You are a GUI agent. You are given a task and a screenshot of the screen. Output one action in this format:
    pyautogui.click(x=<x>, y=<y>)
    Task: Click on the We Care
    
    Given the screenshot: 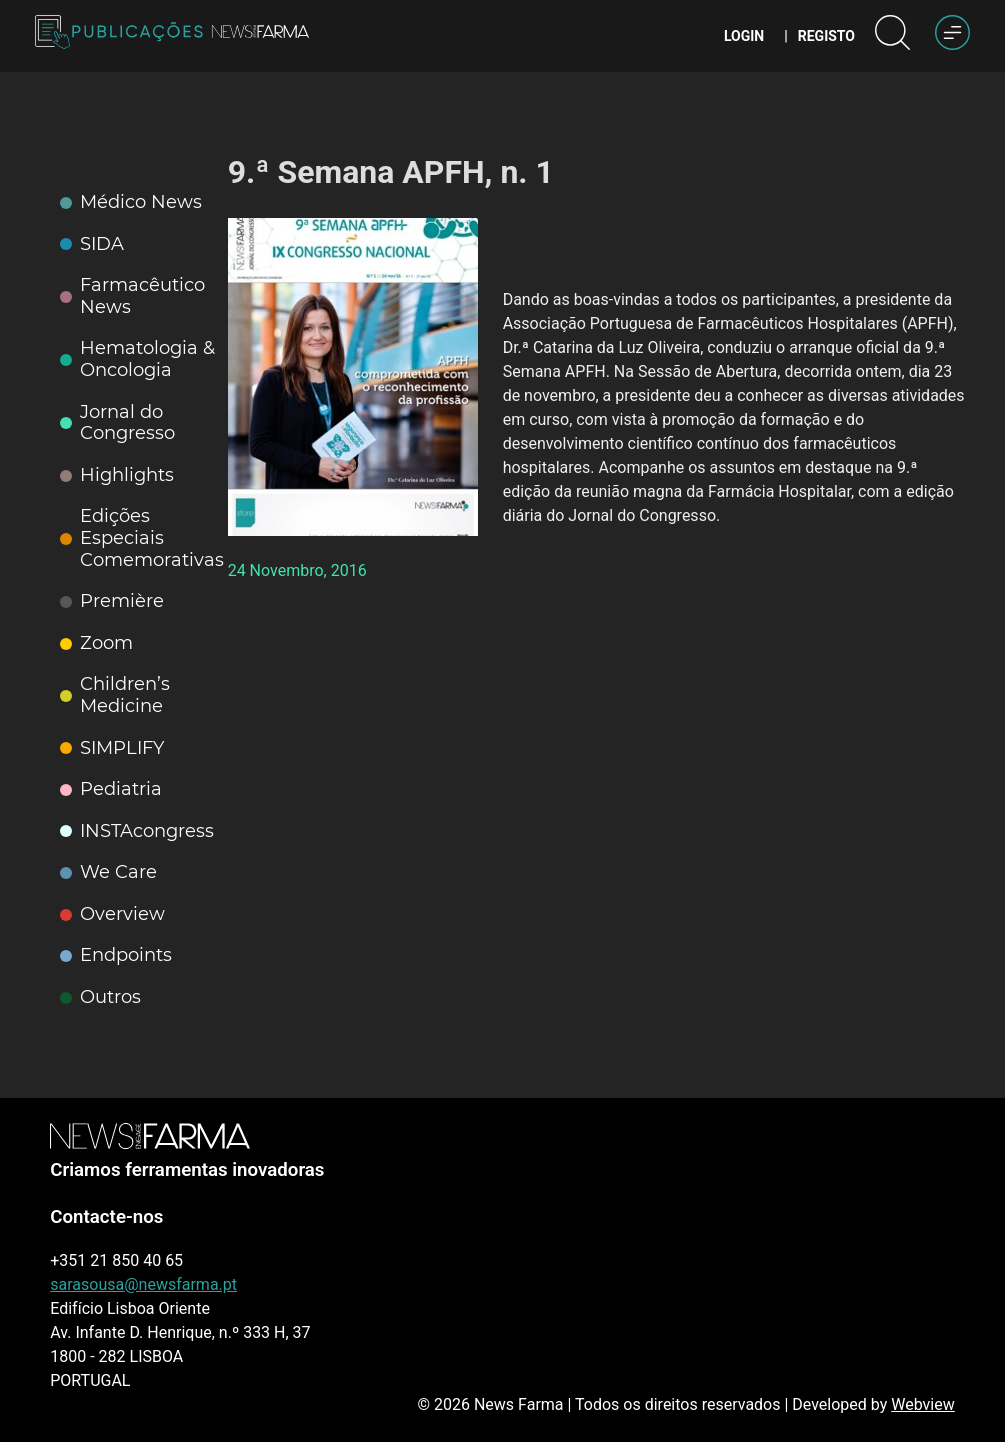 What is the action you would take?
    pyautogui.click(x=108, y=872)
    